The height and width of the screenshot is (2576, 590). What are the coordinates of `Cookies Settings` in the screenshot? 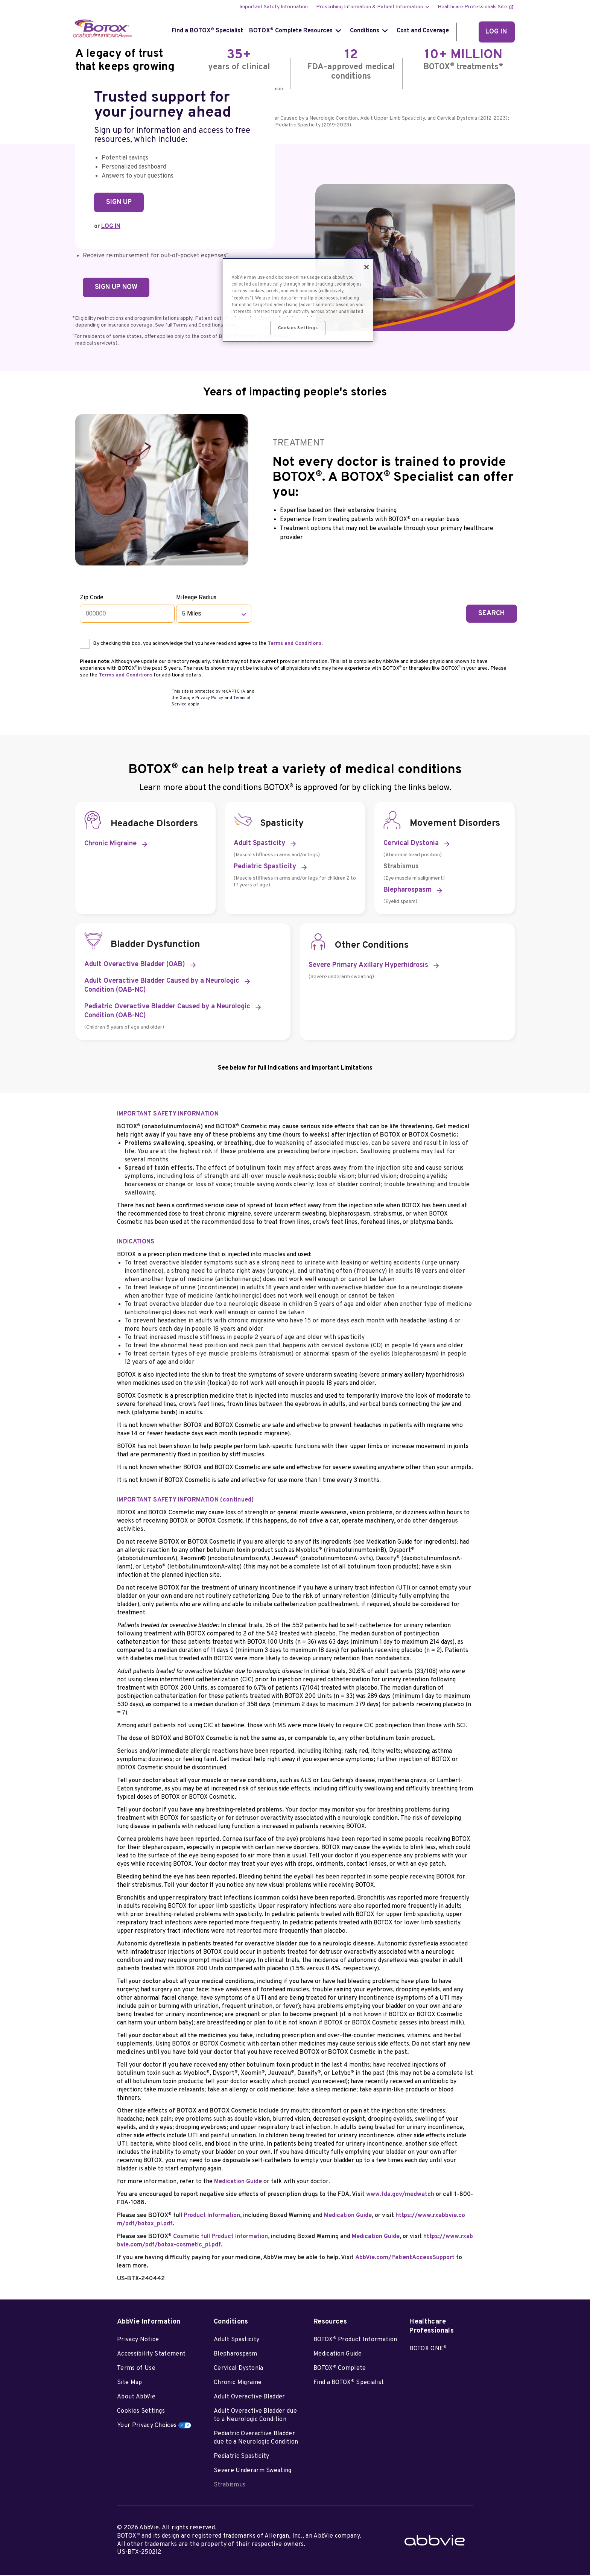 It's located at (141, 2412).